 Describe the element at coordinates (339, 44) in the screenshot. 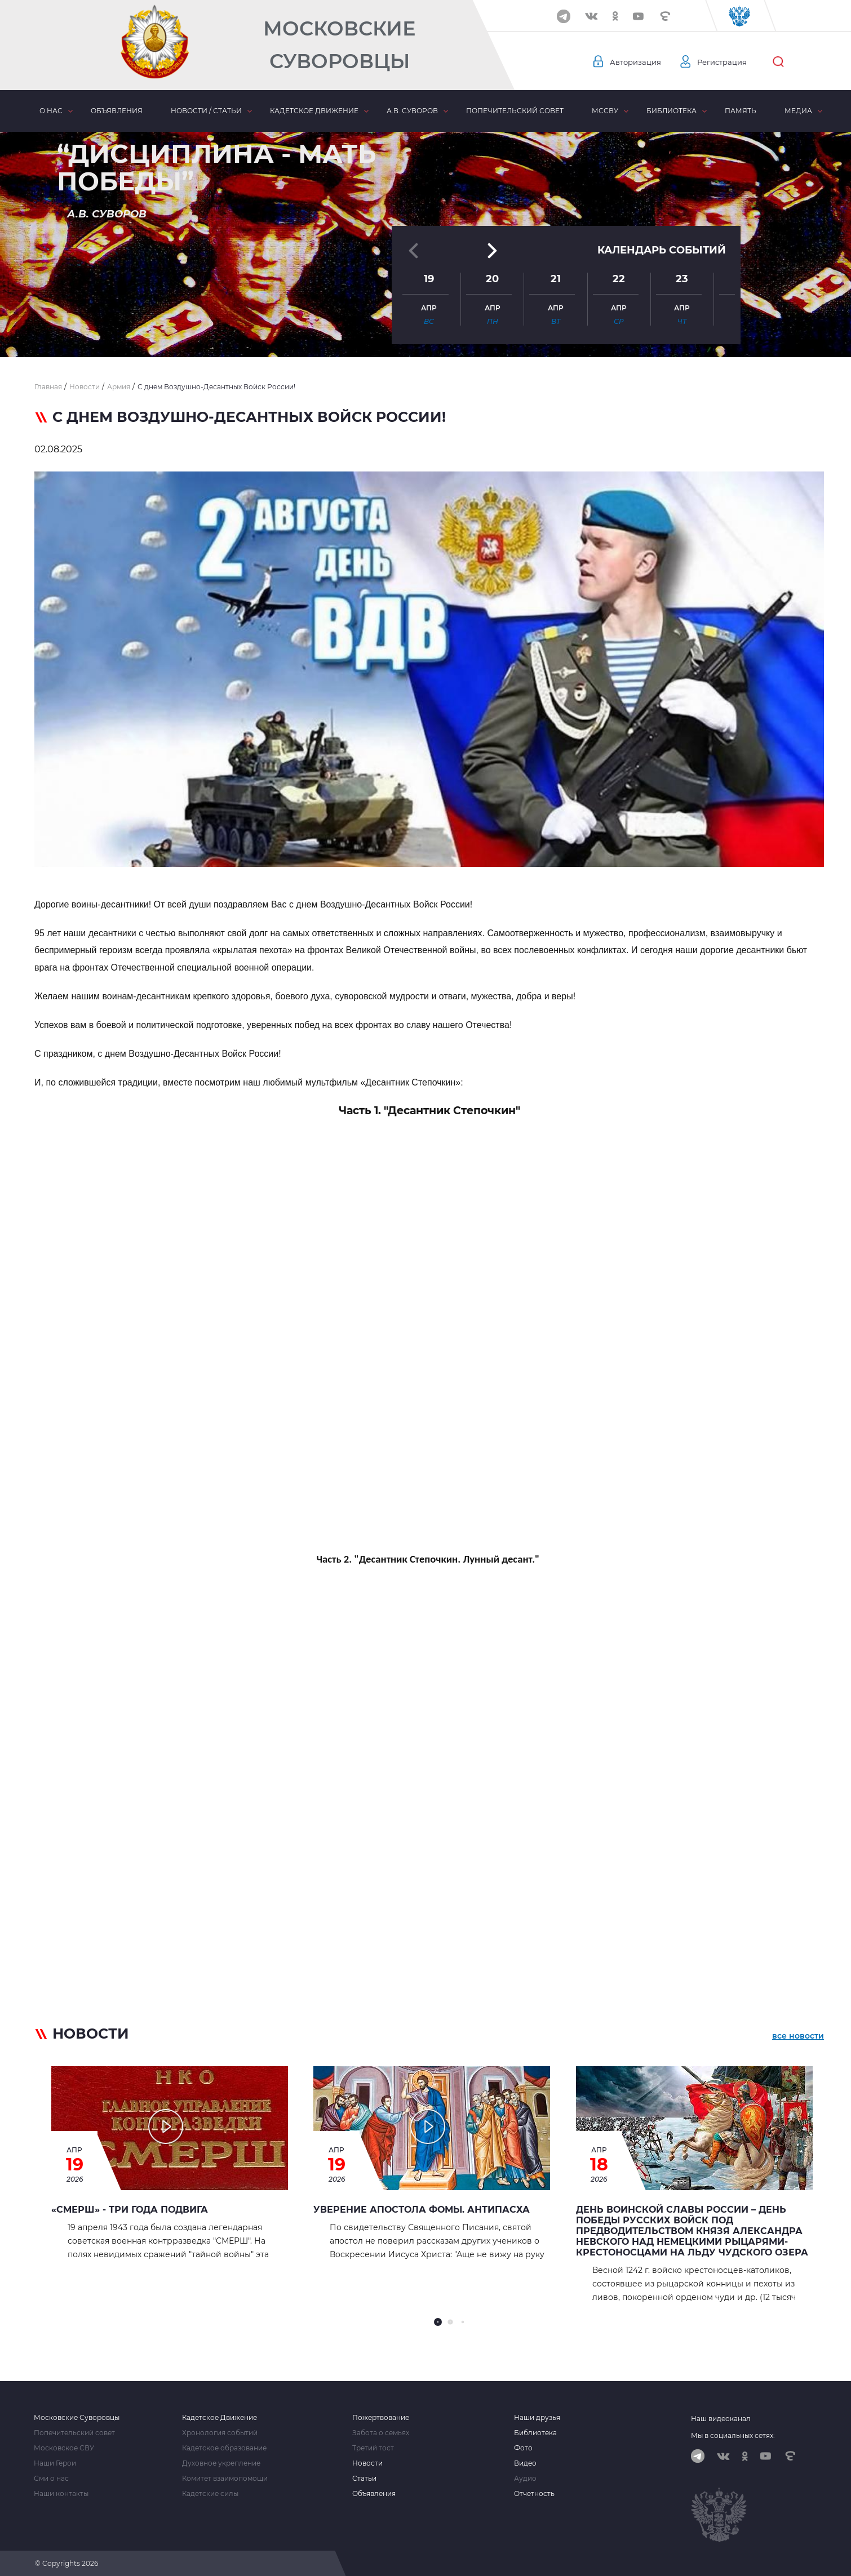

I see `Московские Суворовцы` at that location.